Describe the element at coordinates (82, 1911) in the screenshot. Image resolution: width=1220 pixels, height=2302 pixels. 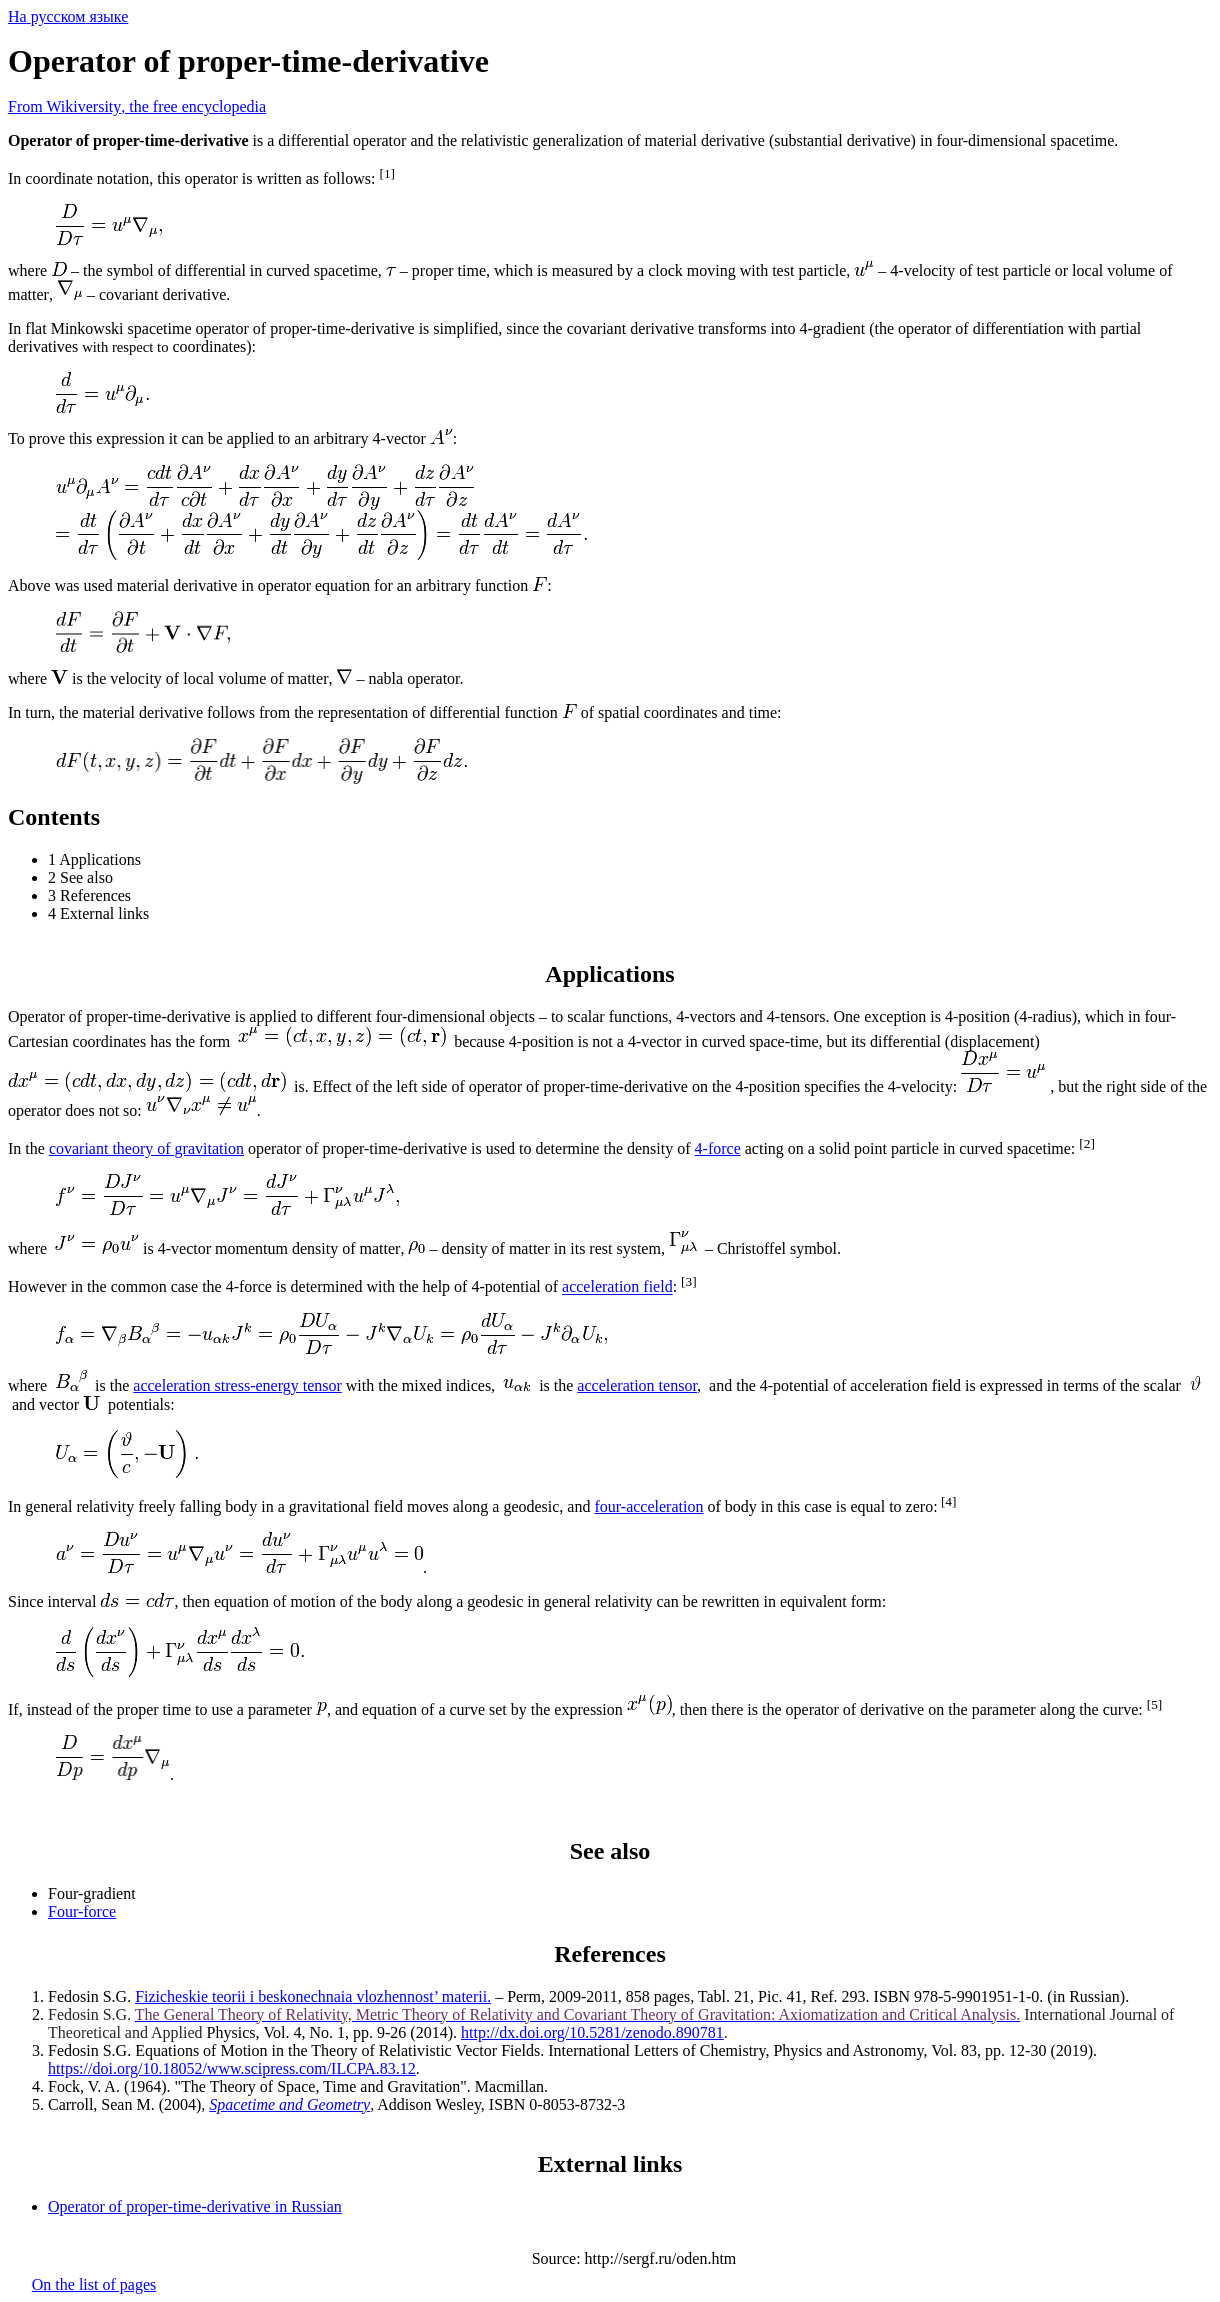
I see `Four-force` at that location.